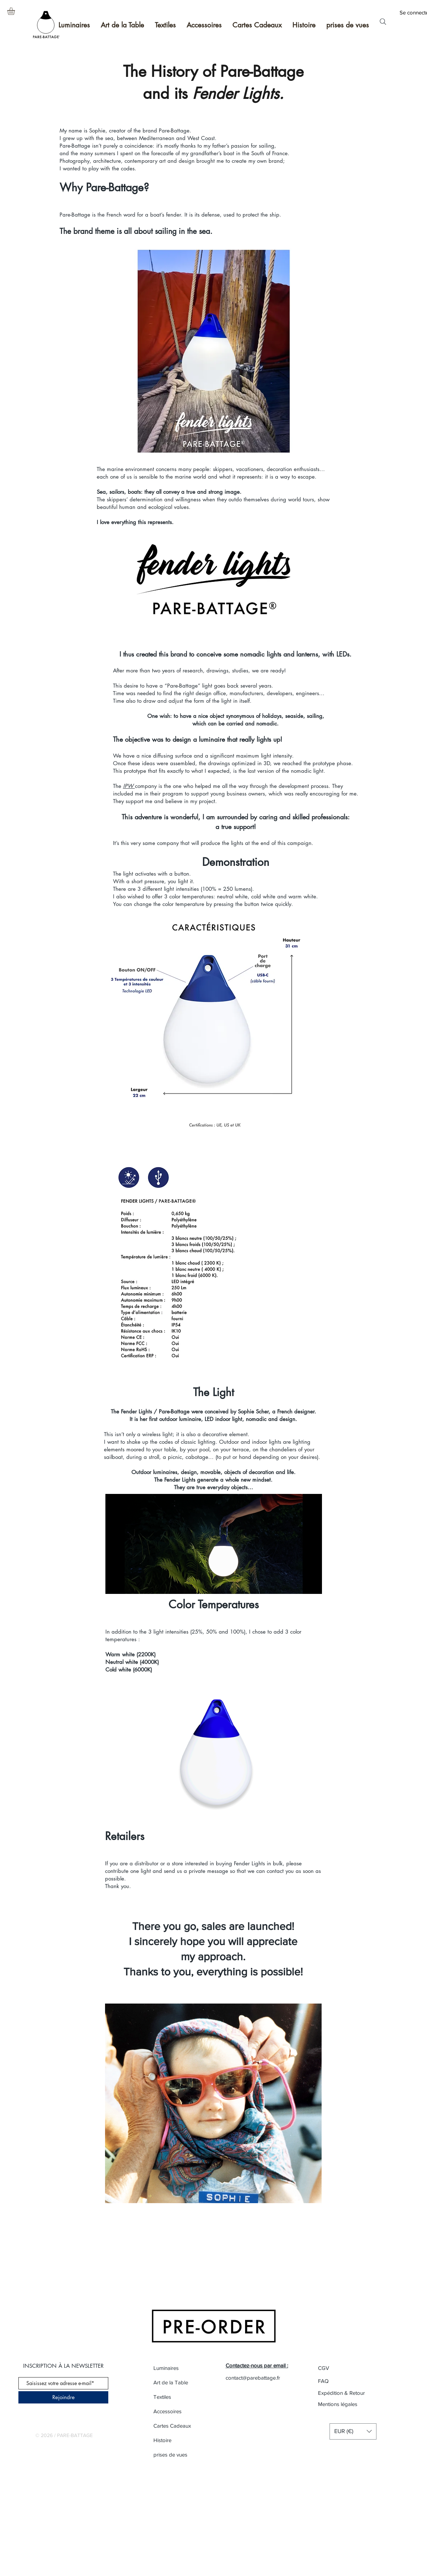 This screenshot has height=2576, width=427. What do you see at coordinates (170, 2454) in the screenshot?
I see `prises de vues` at bounding box center [170, 2454].